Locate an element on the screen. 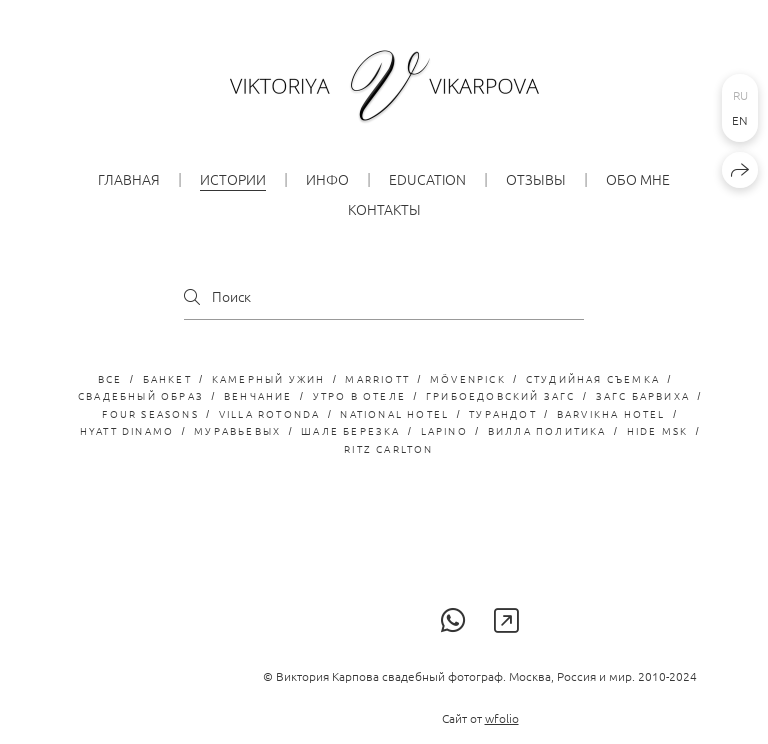 Image resolution: width=768 pixels, height=744 pixels. венчание is located at coordinates (258, 395).